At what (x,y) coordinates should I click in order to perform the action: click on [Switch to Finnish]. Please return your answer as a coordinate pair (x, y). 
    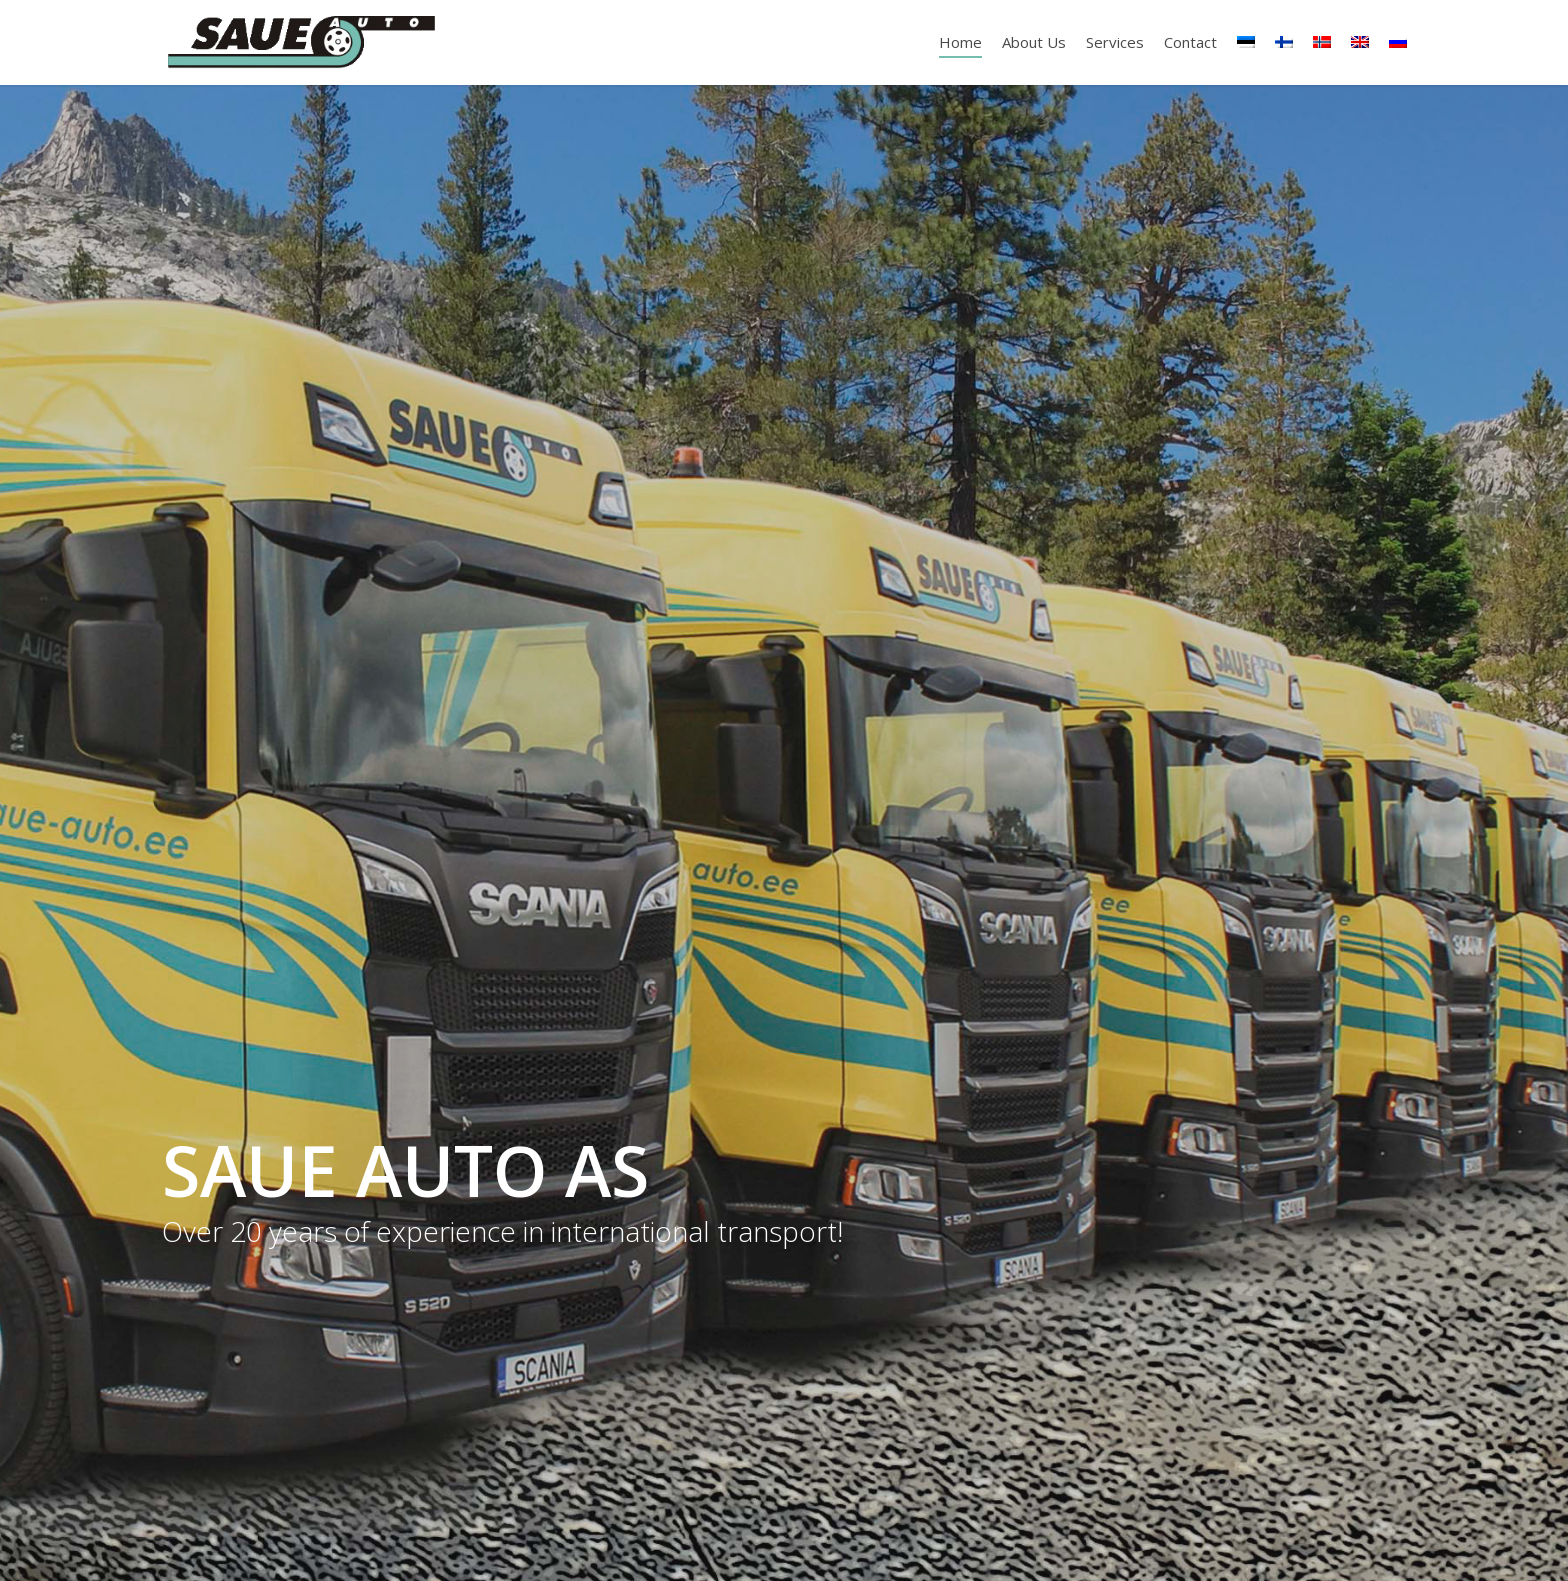
    Looking at the image, I should click on (1284, 42).